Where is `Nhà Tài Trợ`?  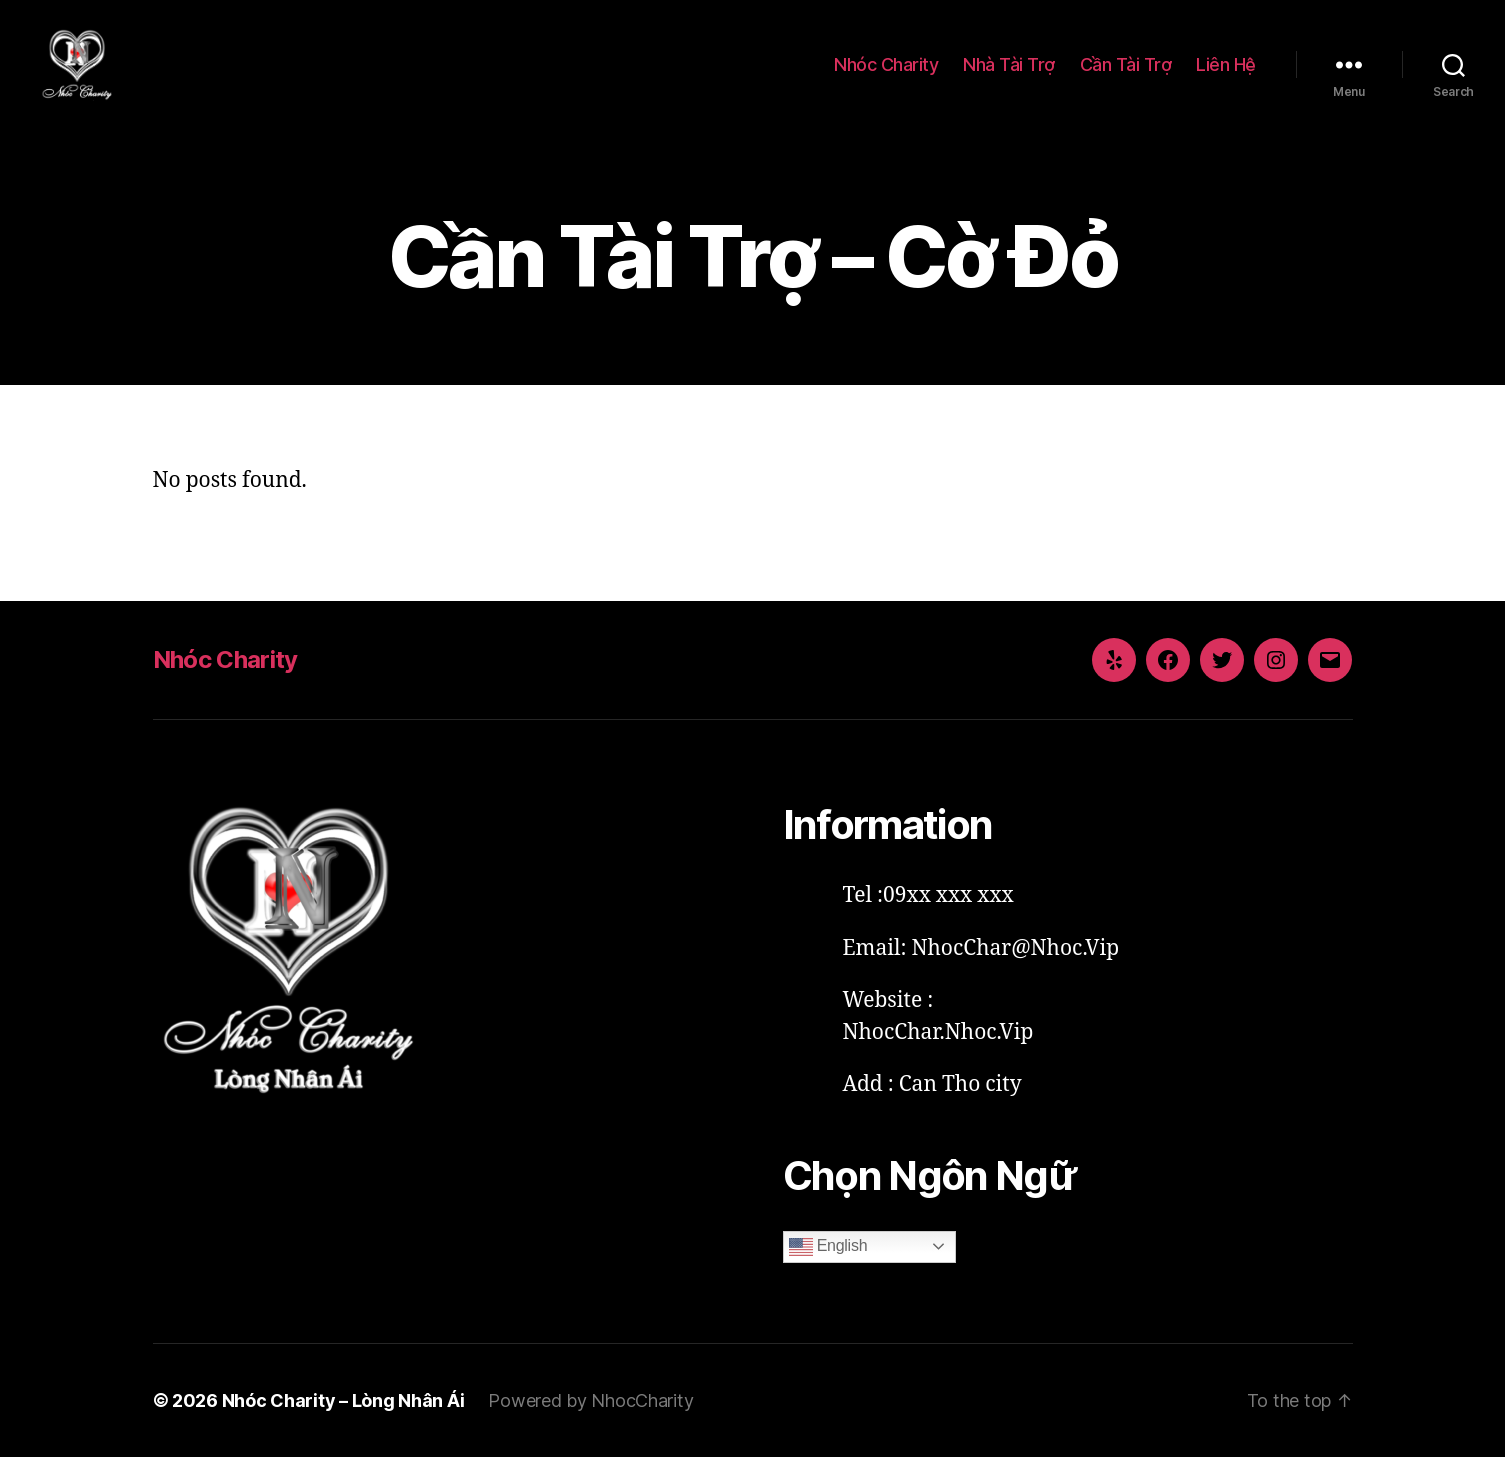 Nhà Tài Trợ is located at coordinates (1009, 72).